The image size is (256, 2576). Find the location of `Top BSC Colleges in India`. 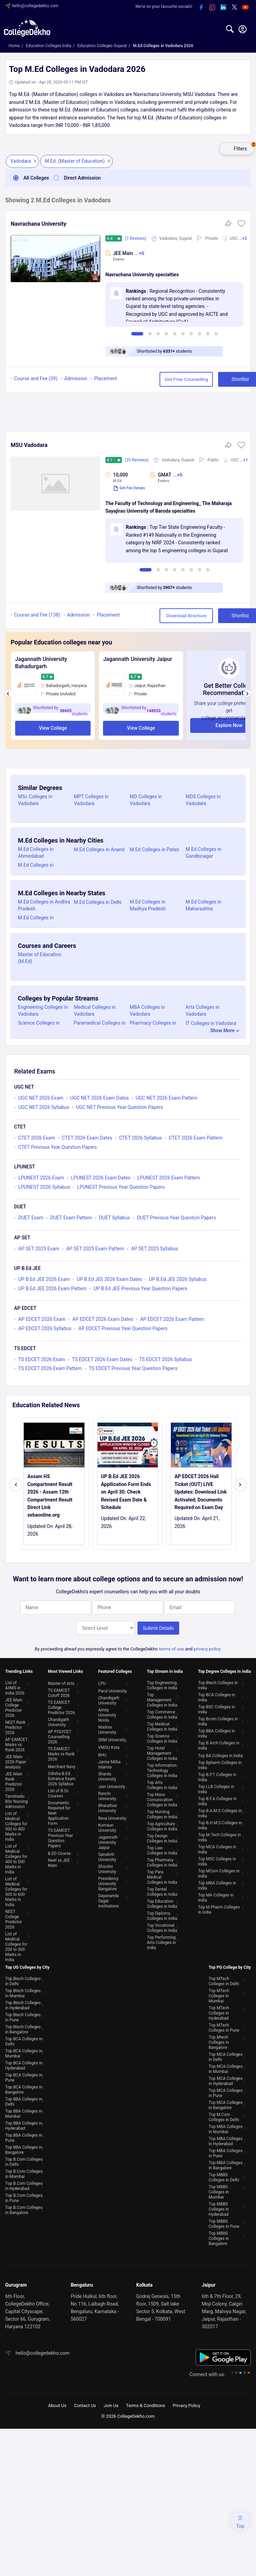

Top BSC Colleges in India is located at coordinates (216, 1708).